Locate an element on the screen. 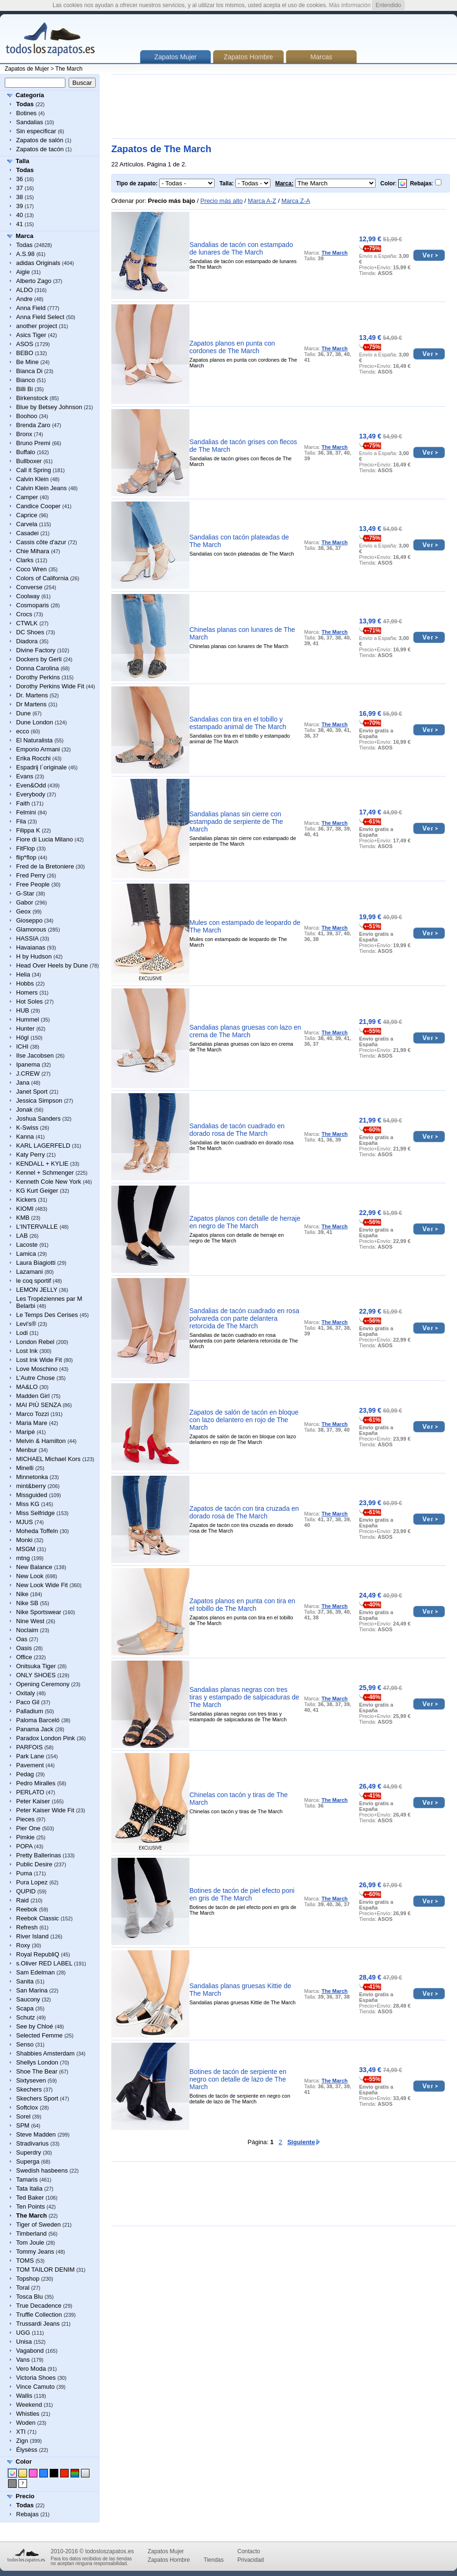  Selected Femme is located at coordinates (39, 2035).